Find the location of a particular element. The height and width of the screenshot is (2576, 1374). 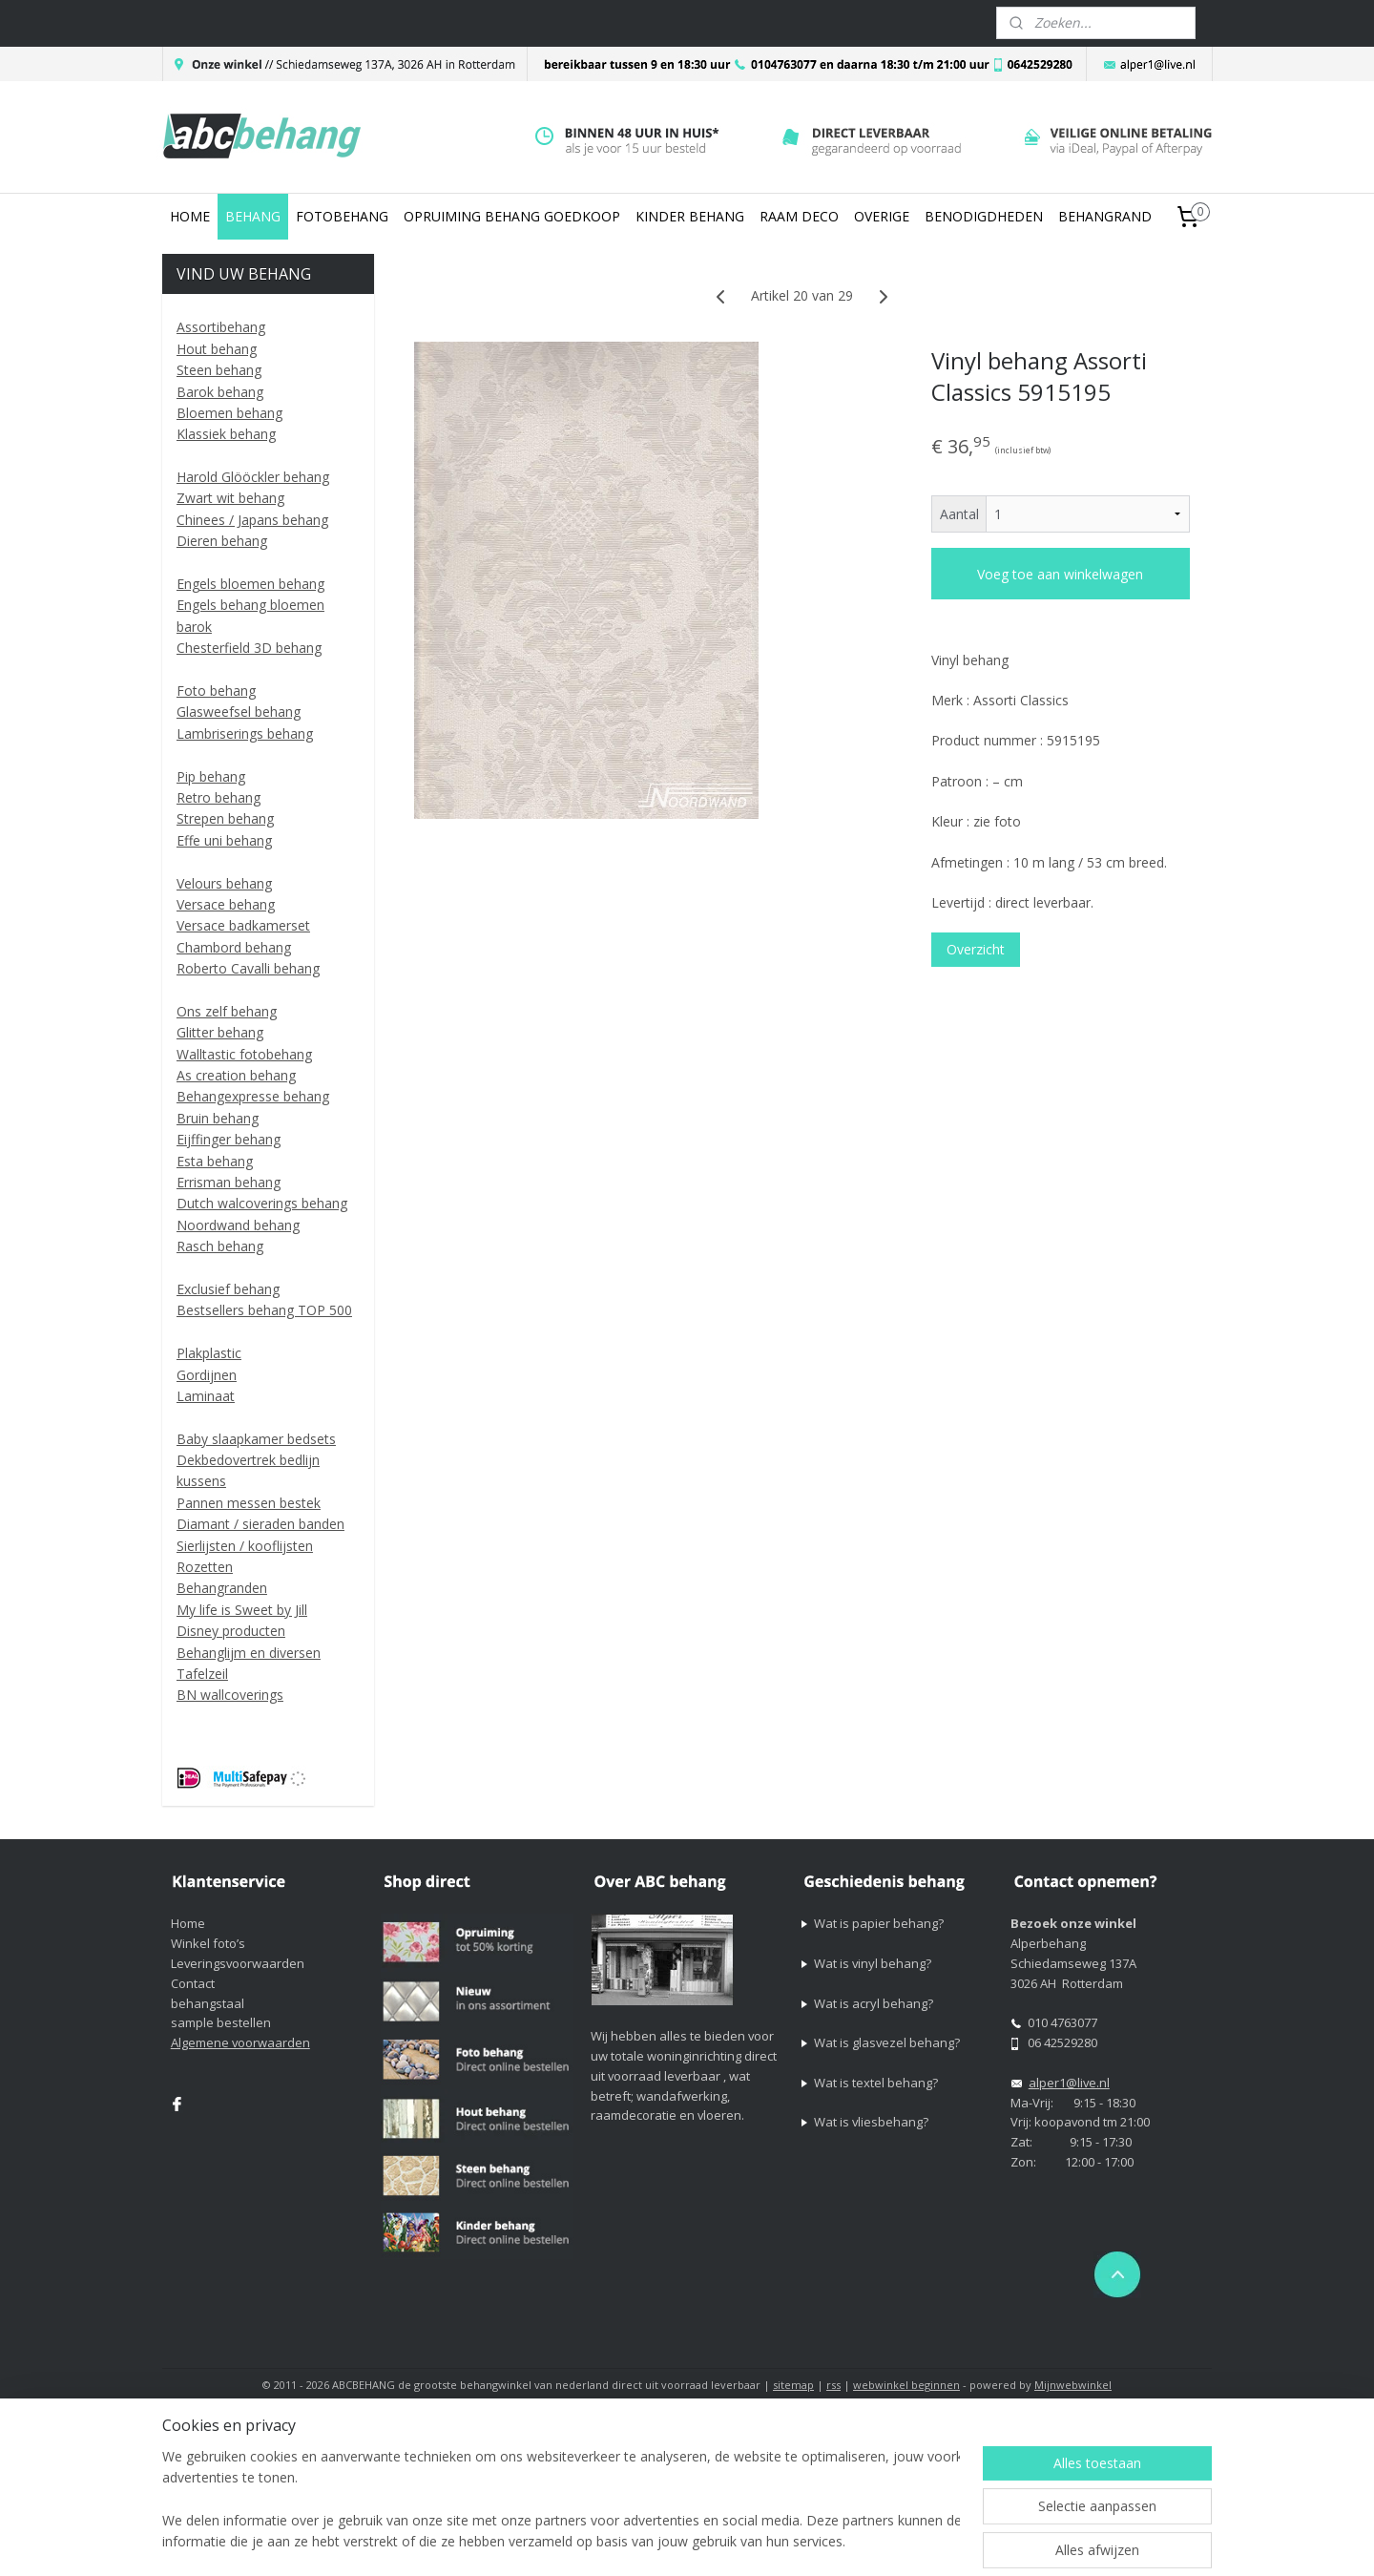

Chesterfield 3D behang is located at coordinates (249, 648).